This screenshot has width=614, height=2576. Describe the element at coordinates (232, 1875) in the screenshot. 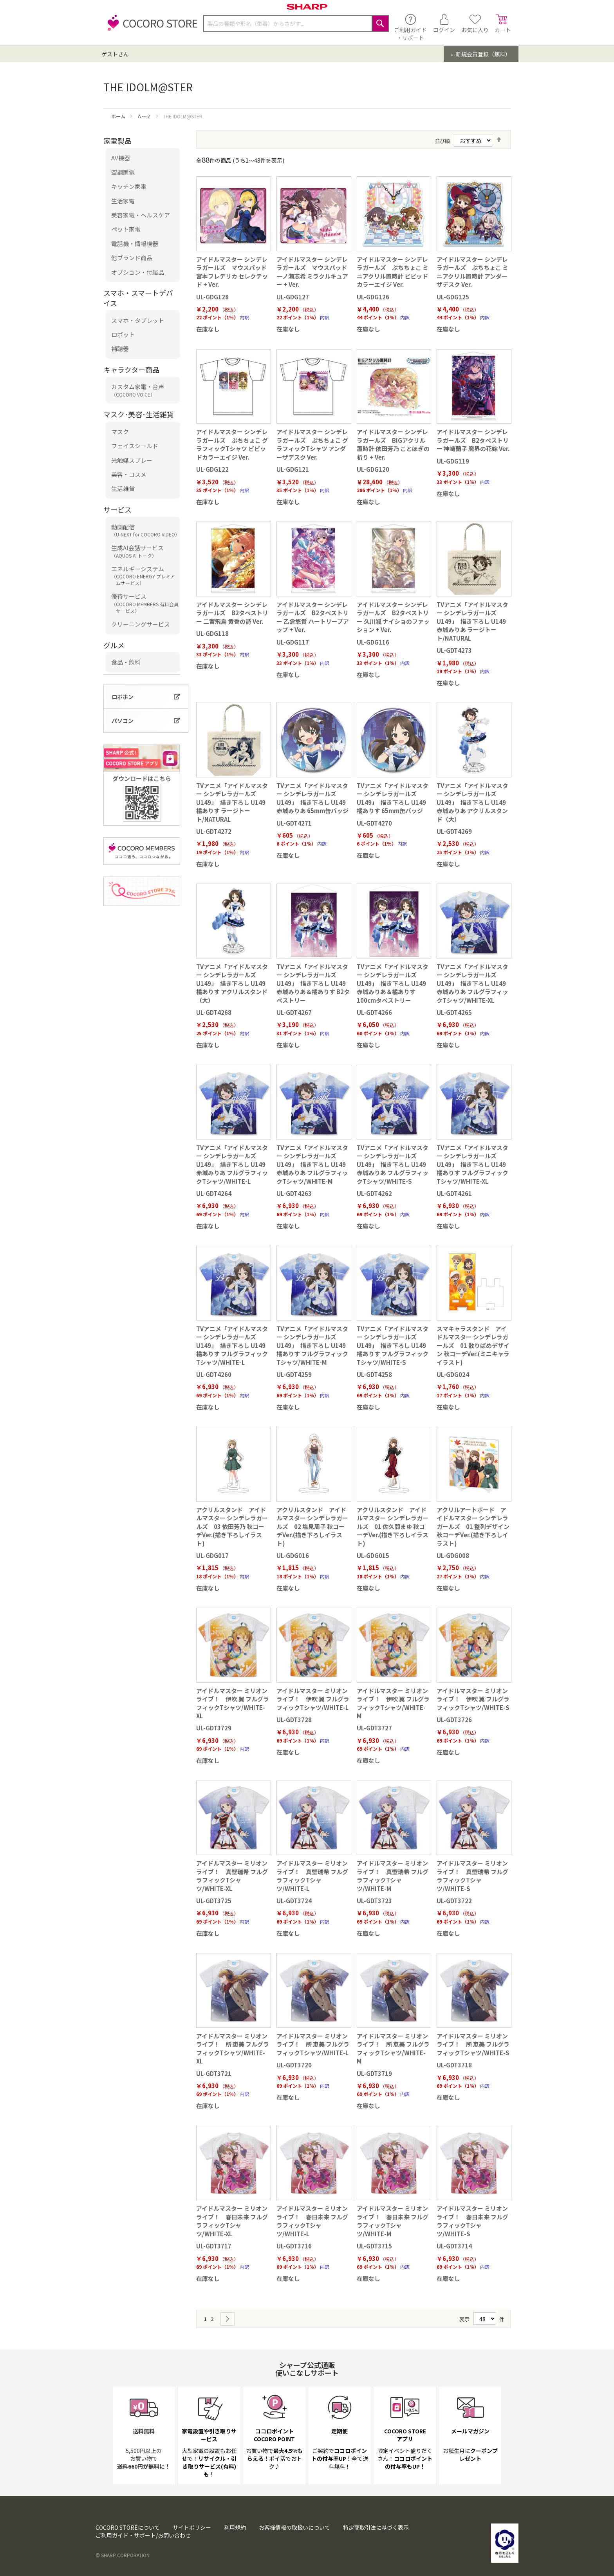

I see `アイドルマスター ミリオンライブ！ 真壁瑞希 フルグラフィックTシャツ/WHITE-XL` at that location.